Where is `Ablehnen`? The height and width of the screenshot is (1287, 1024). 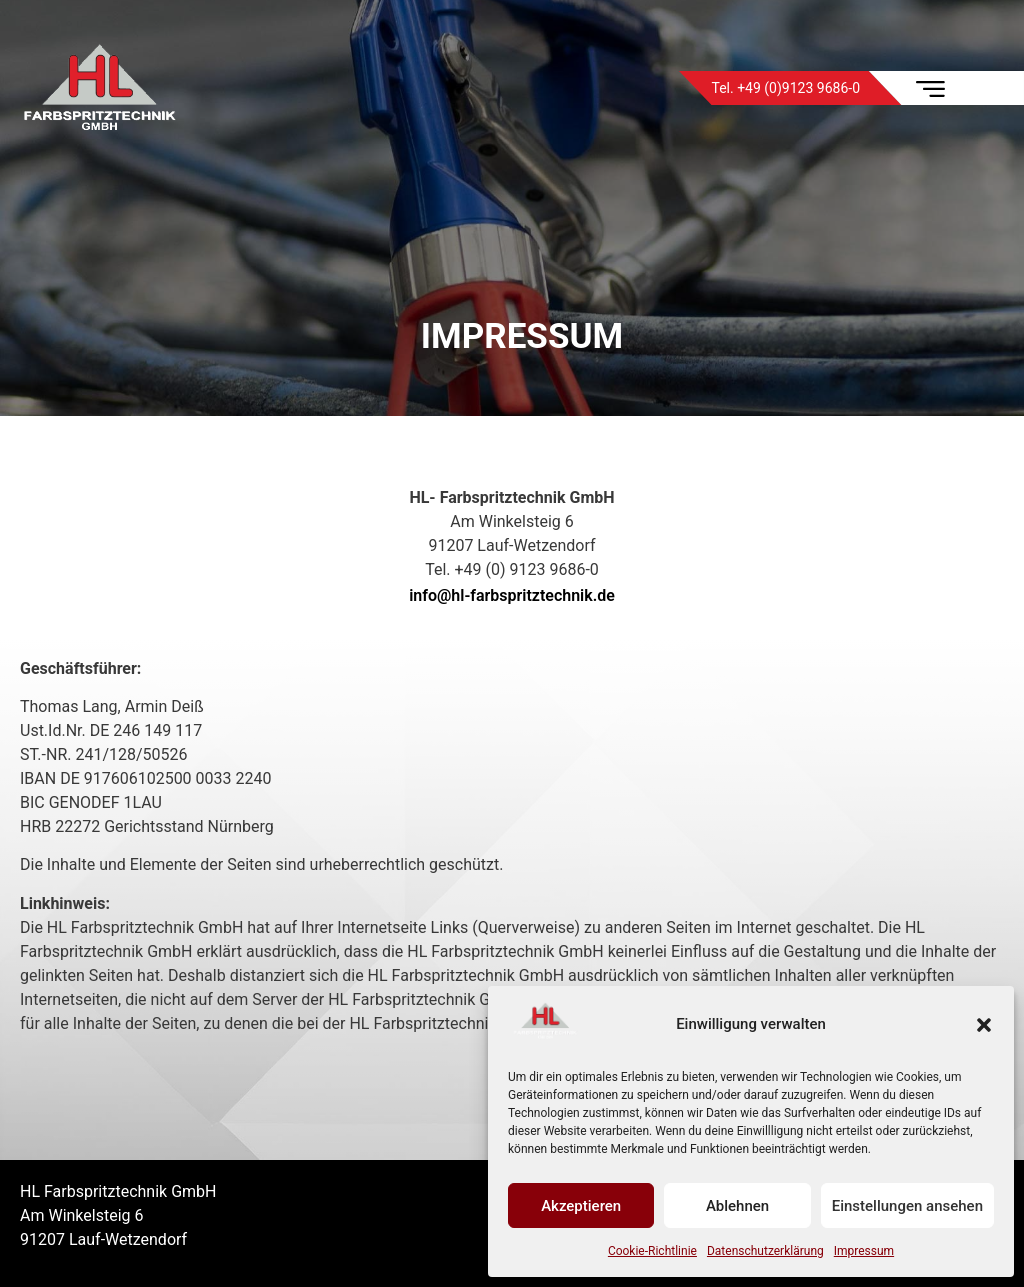
Ablehnen is located at coordinates (737, 1206).